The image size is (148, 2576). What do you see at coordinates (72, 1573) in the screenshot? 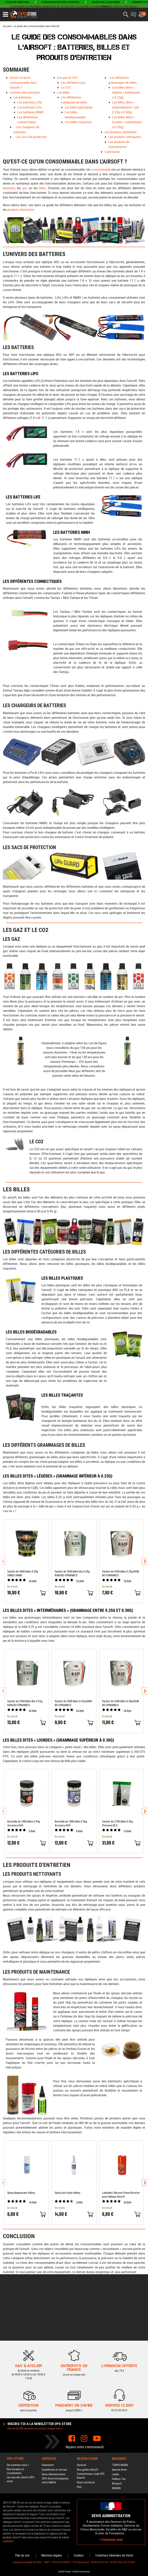
I see `Sachet de 3500 billes Bio 0.20g RAIN BO-DYNAMICS` at bounding box center [72, 1573].